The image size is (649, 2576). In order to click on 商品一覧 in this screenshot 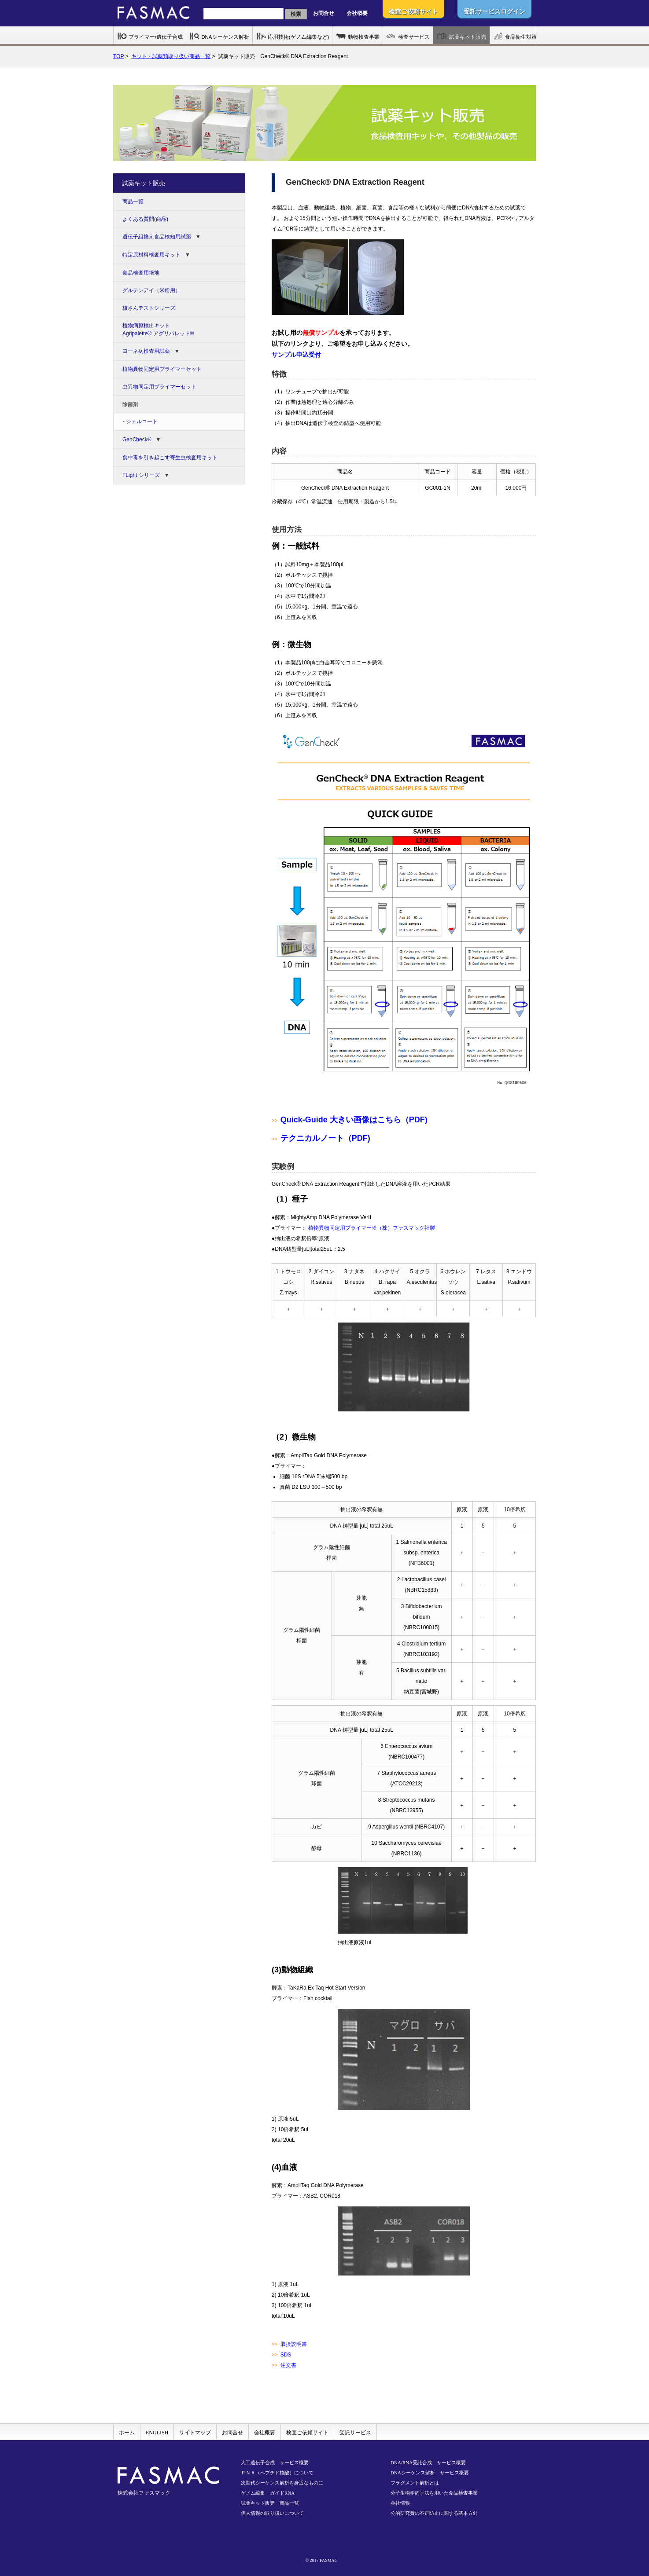, I will do `click(133, 201)`.